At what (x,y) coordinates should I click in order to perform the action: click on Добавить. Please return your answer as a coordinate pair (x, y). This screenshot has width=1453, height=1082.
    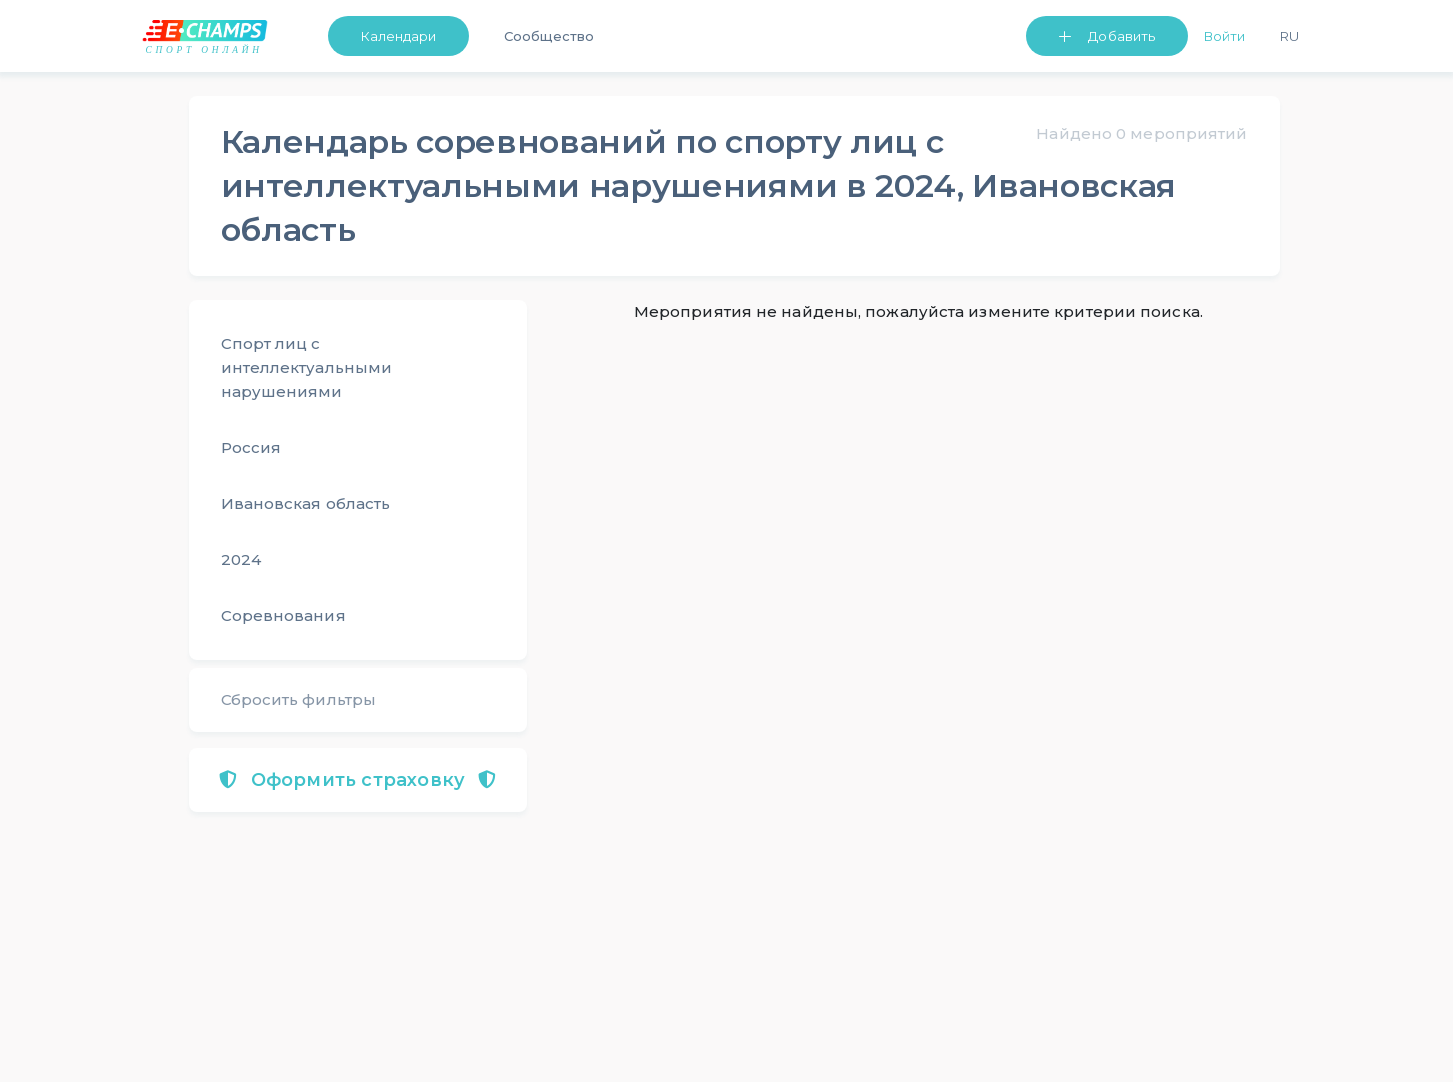
    Looking at the image, I should click on (1121, 36).